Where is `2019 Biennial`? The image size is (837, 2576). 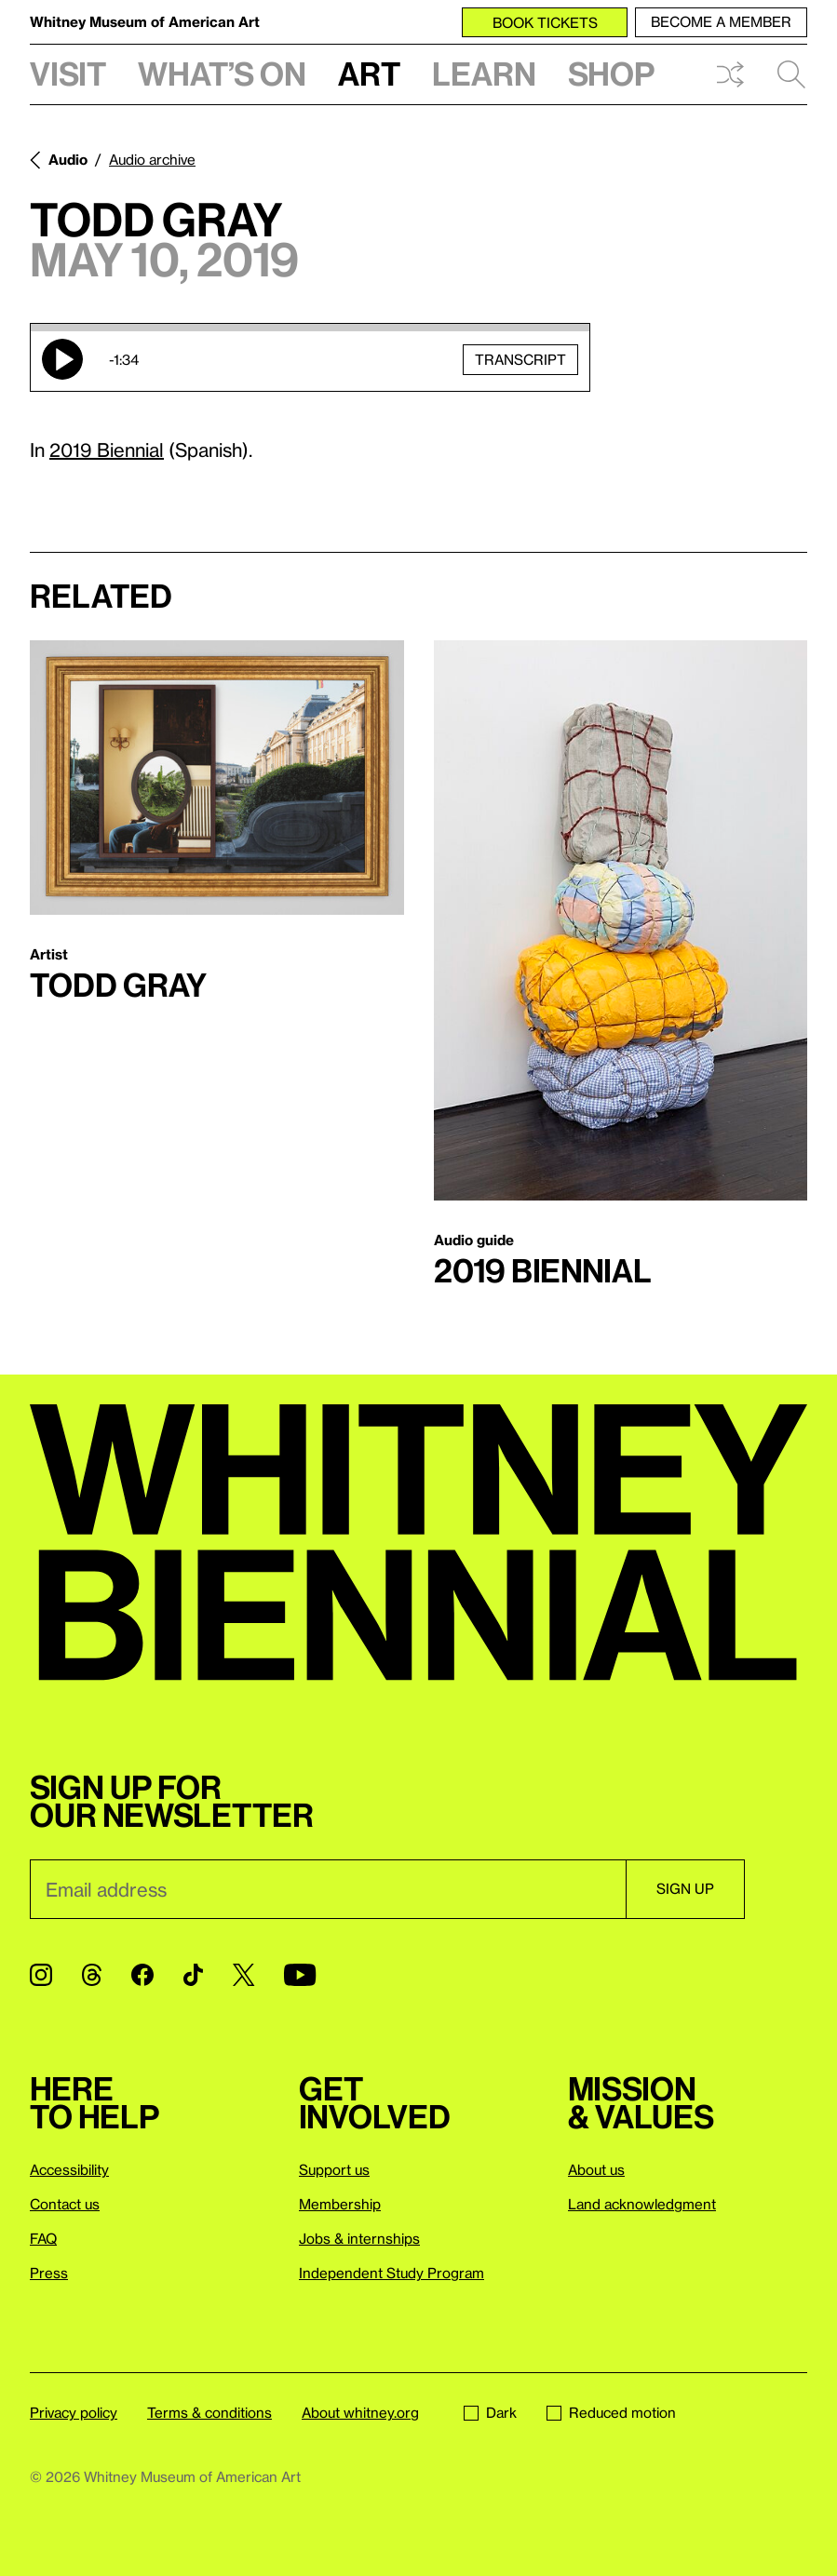 2019 Biennial is located at coordinates (106, 449).